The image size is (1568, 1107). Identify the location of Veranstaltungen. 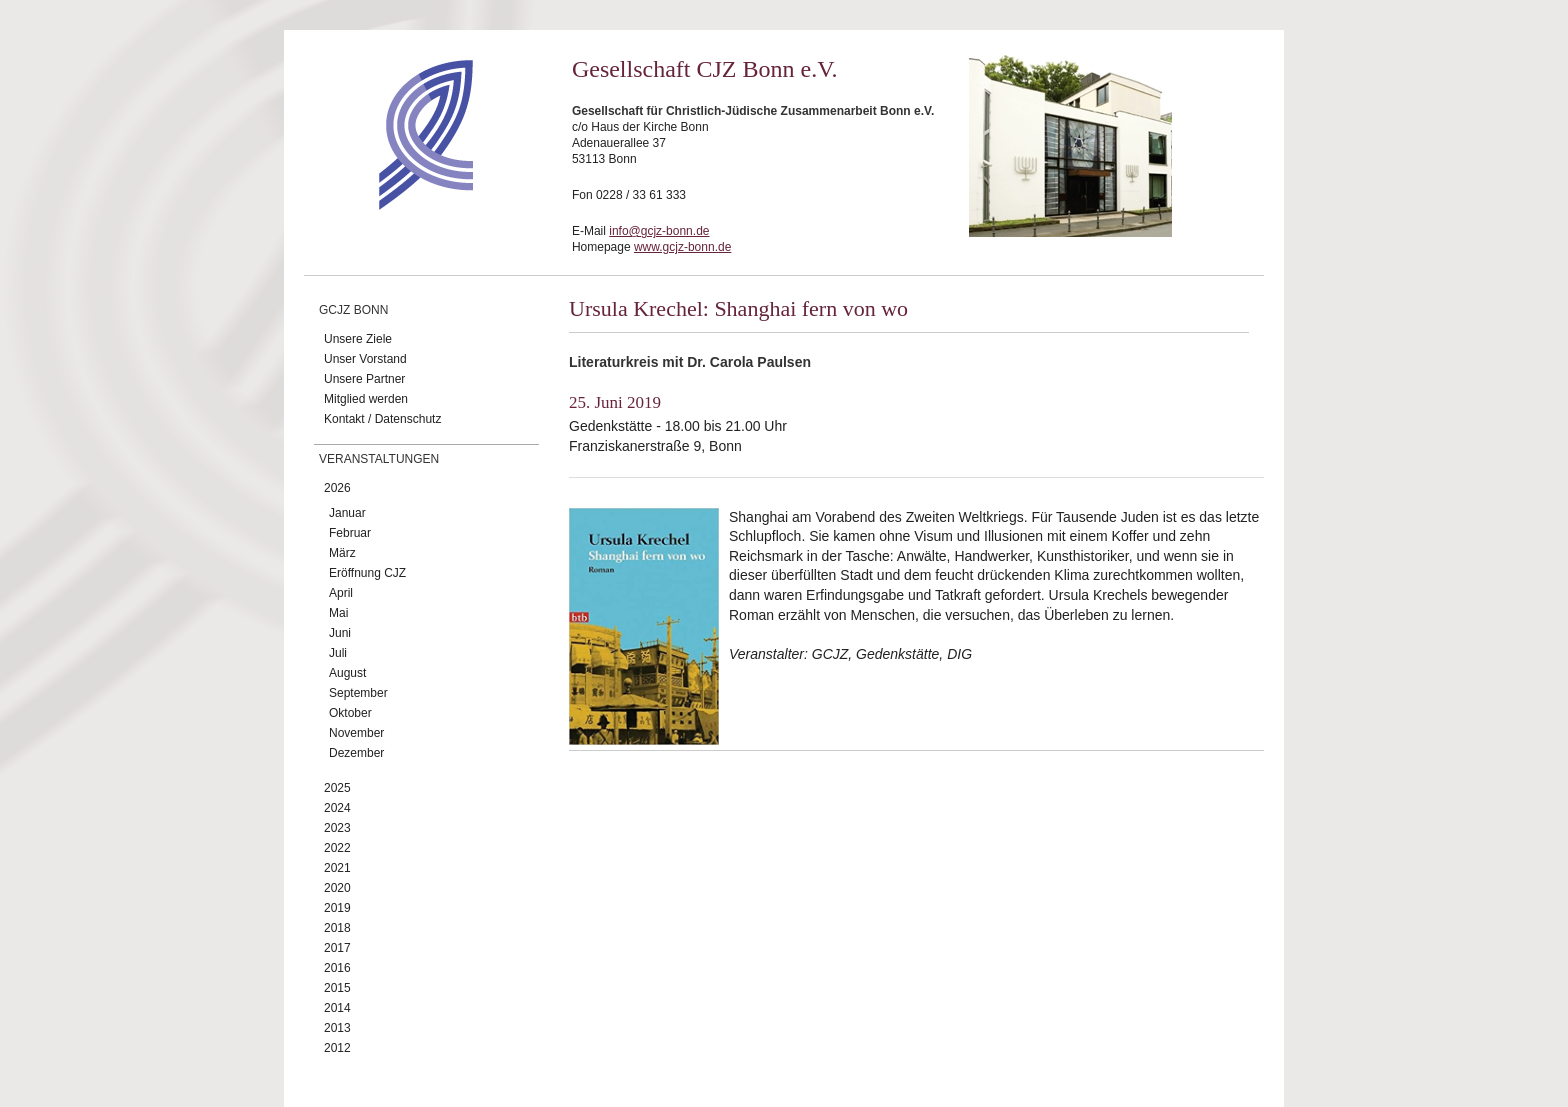
(379, 459).